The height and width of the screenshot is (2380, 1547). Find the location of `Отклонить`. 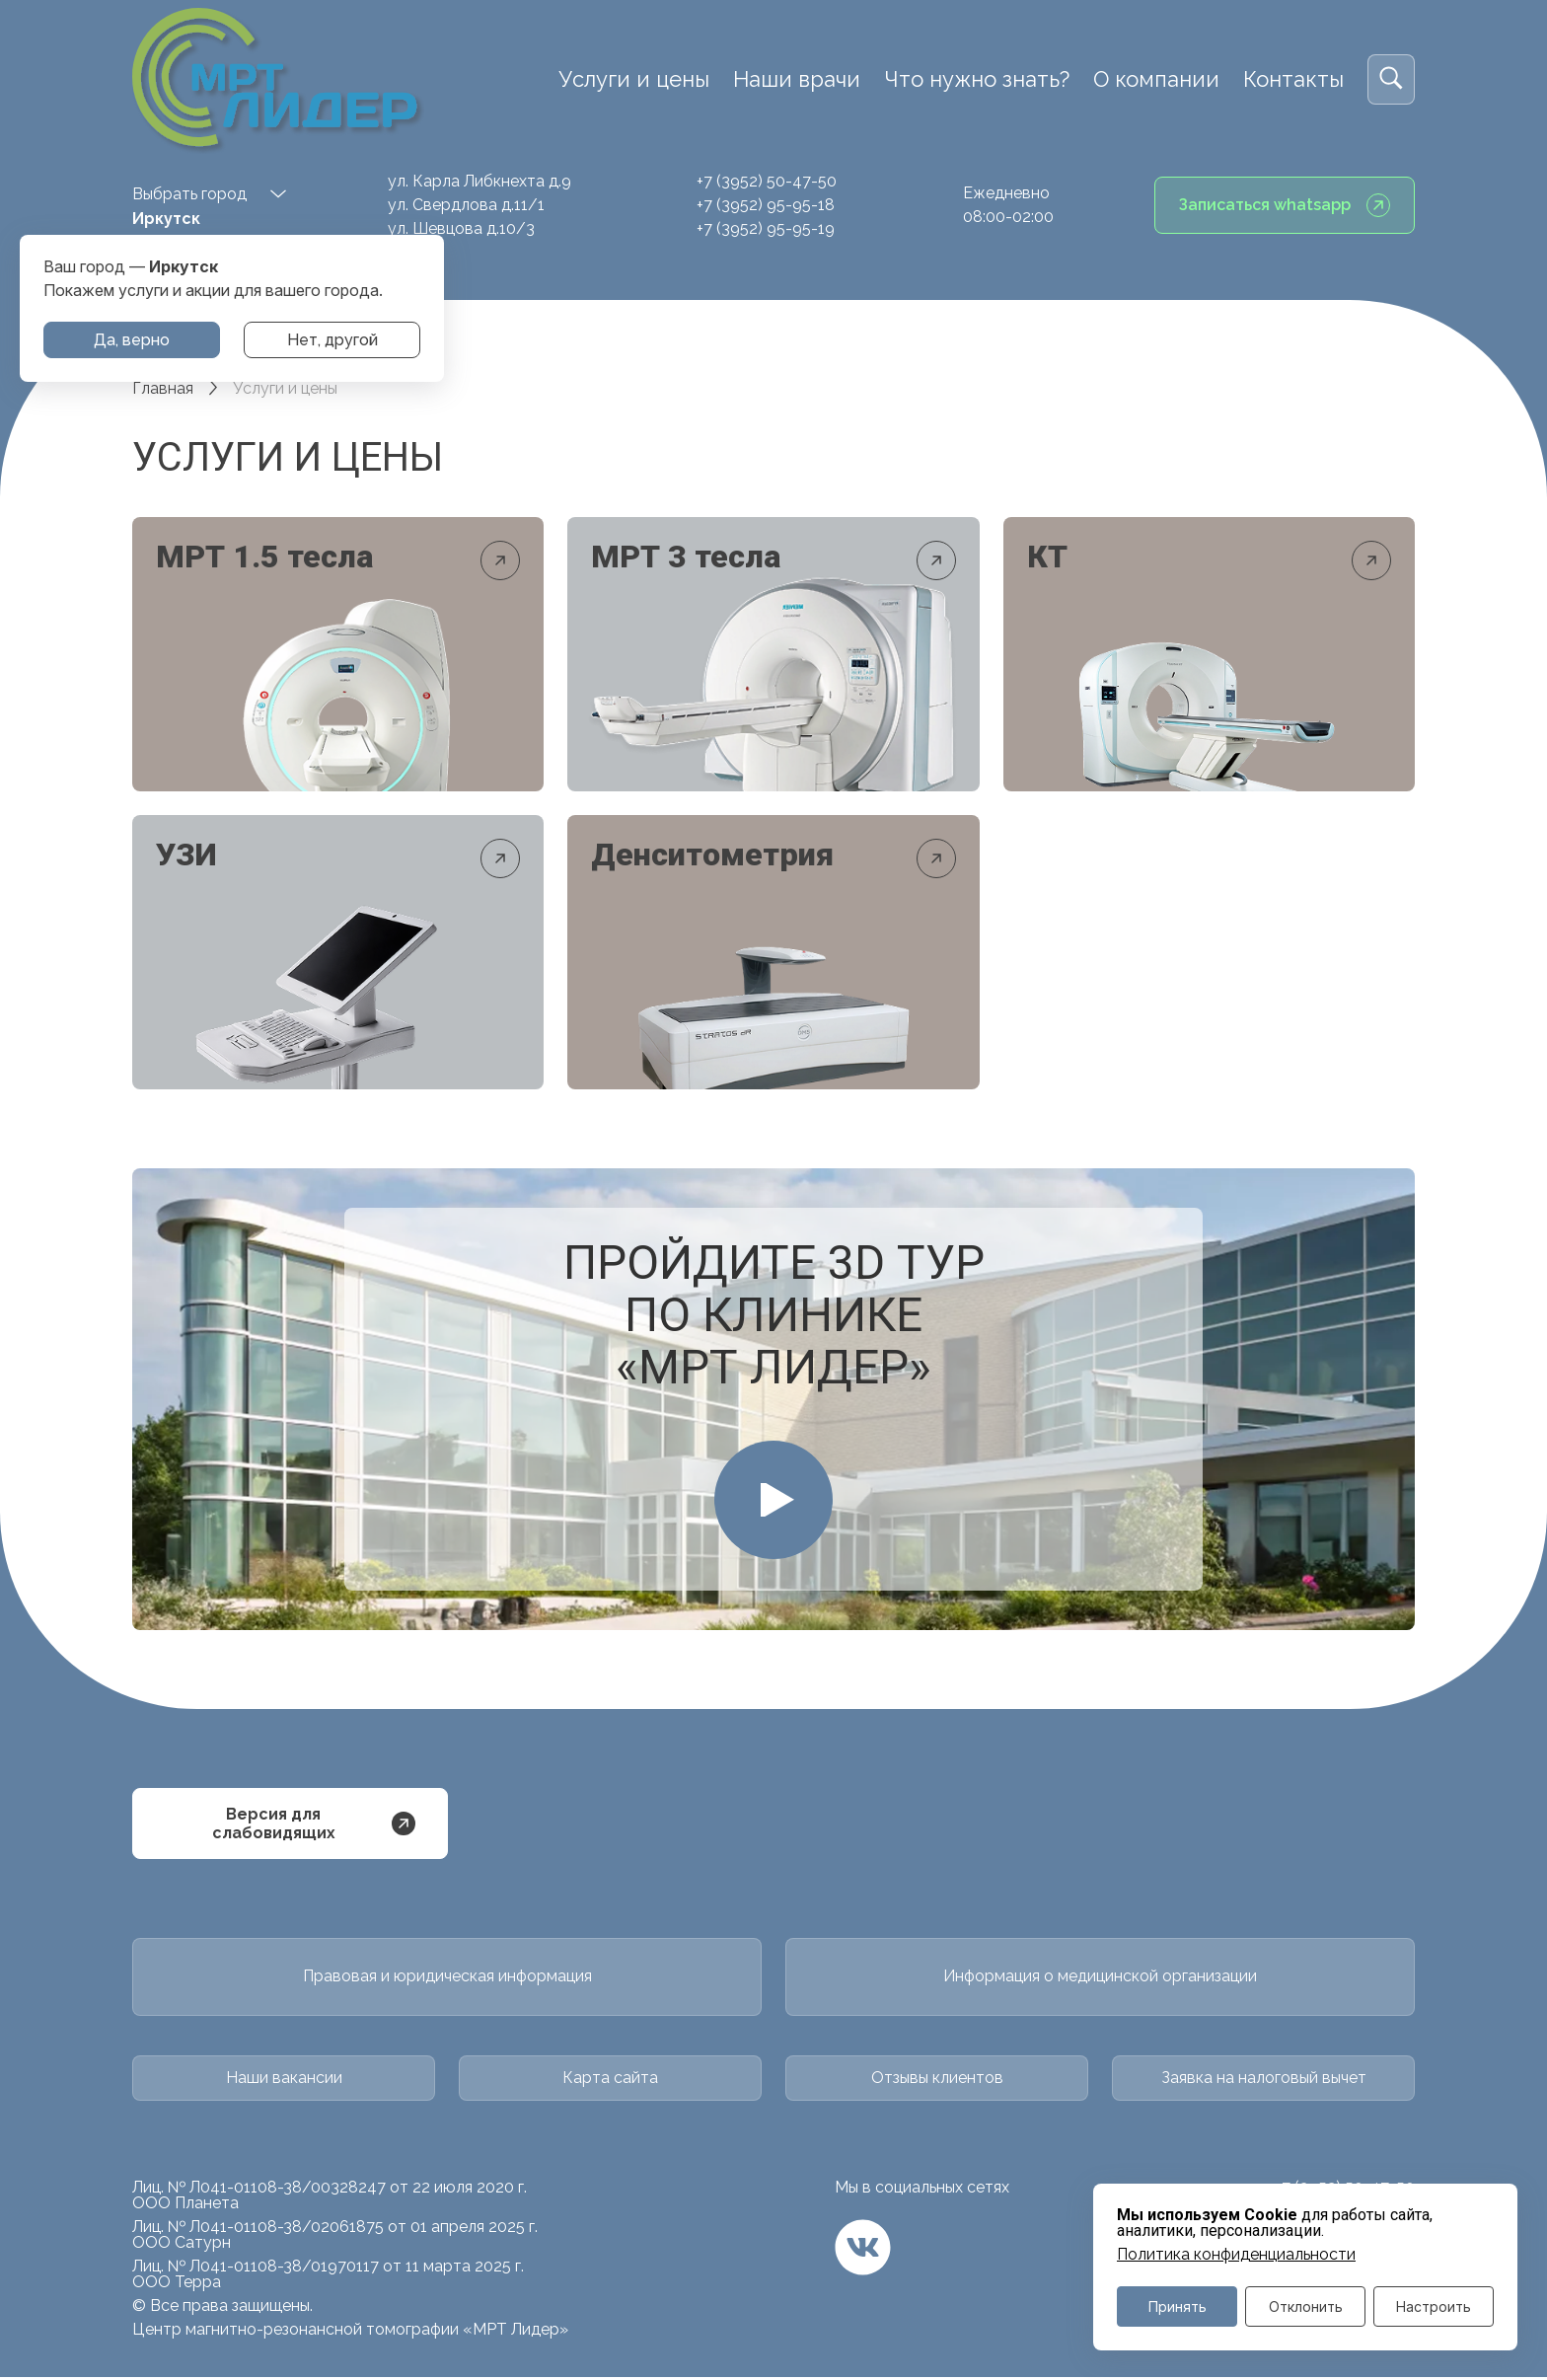

Отклонить is located at coordinates (1306, 2306).